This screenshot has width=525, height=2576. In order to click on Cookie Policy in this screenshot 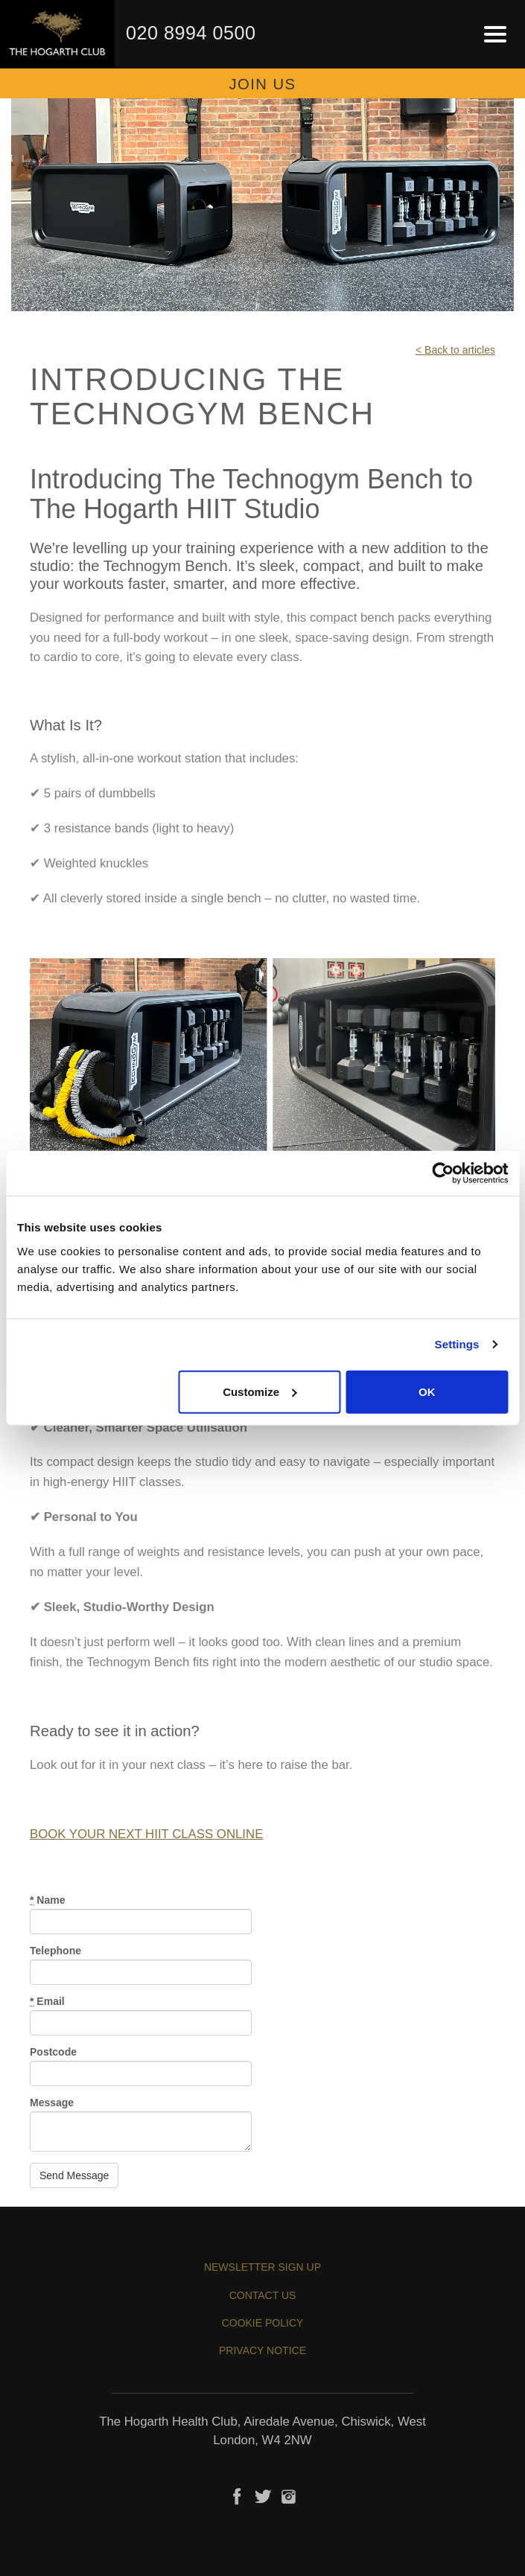, I will do `click(263, 2323)`.